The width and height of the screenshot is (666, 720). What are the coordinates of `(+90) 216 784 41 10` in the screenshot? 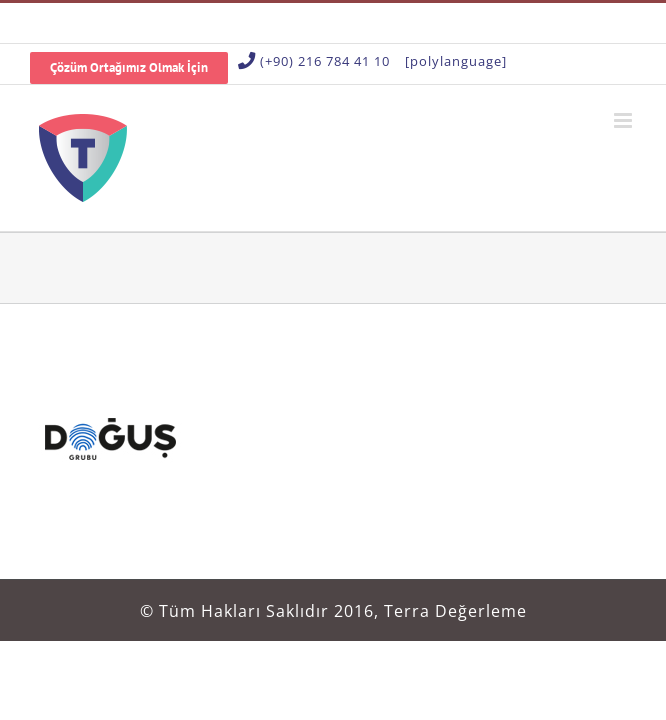 It's located at (325, 61).